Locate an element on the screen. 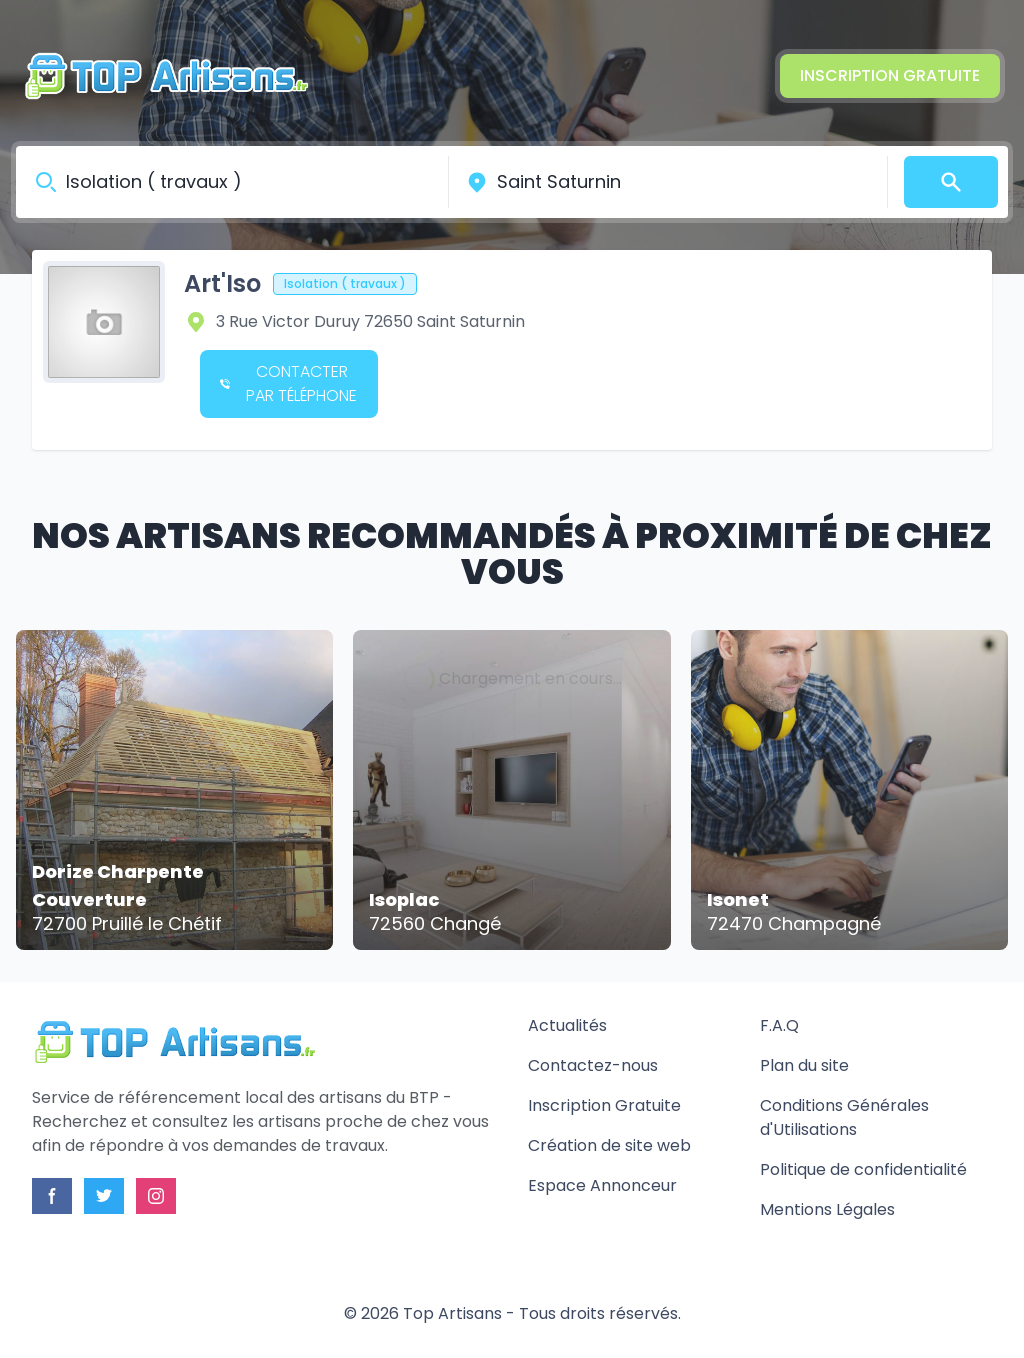 The width and height of the screenshot is (1024, 1358). Conditions Générales d'Utilisations is located at coordinates (844, 1117).